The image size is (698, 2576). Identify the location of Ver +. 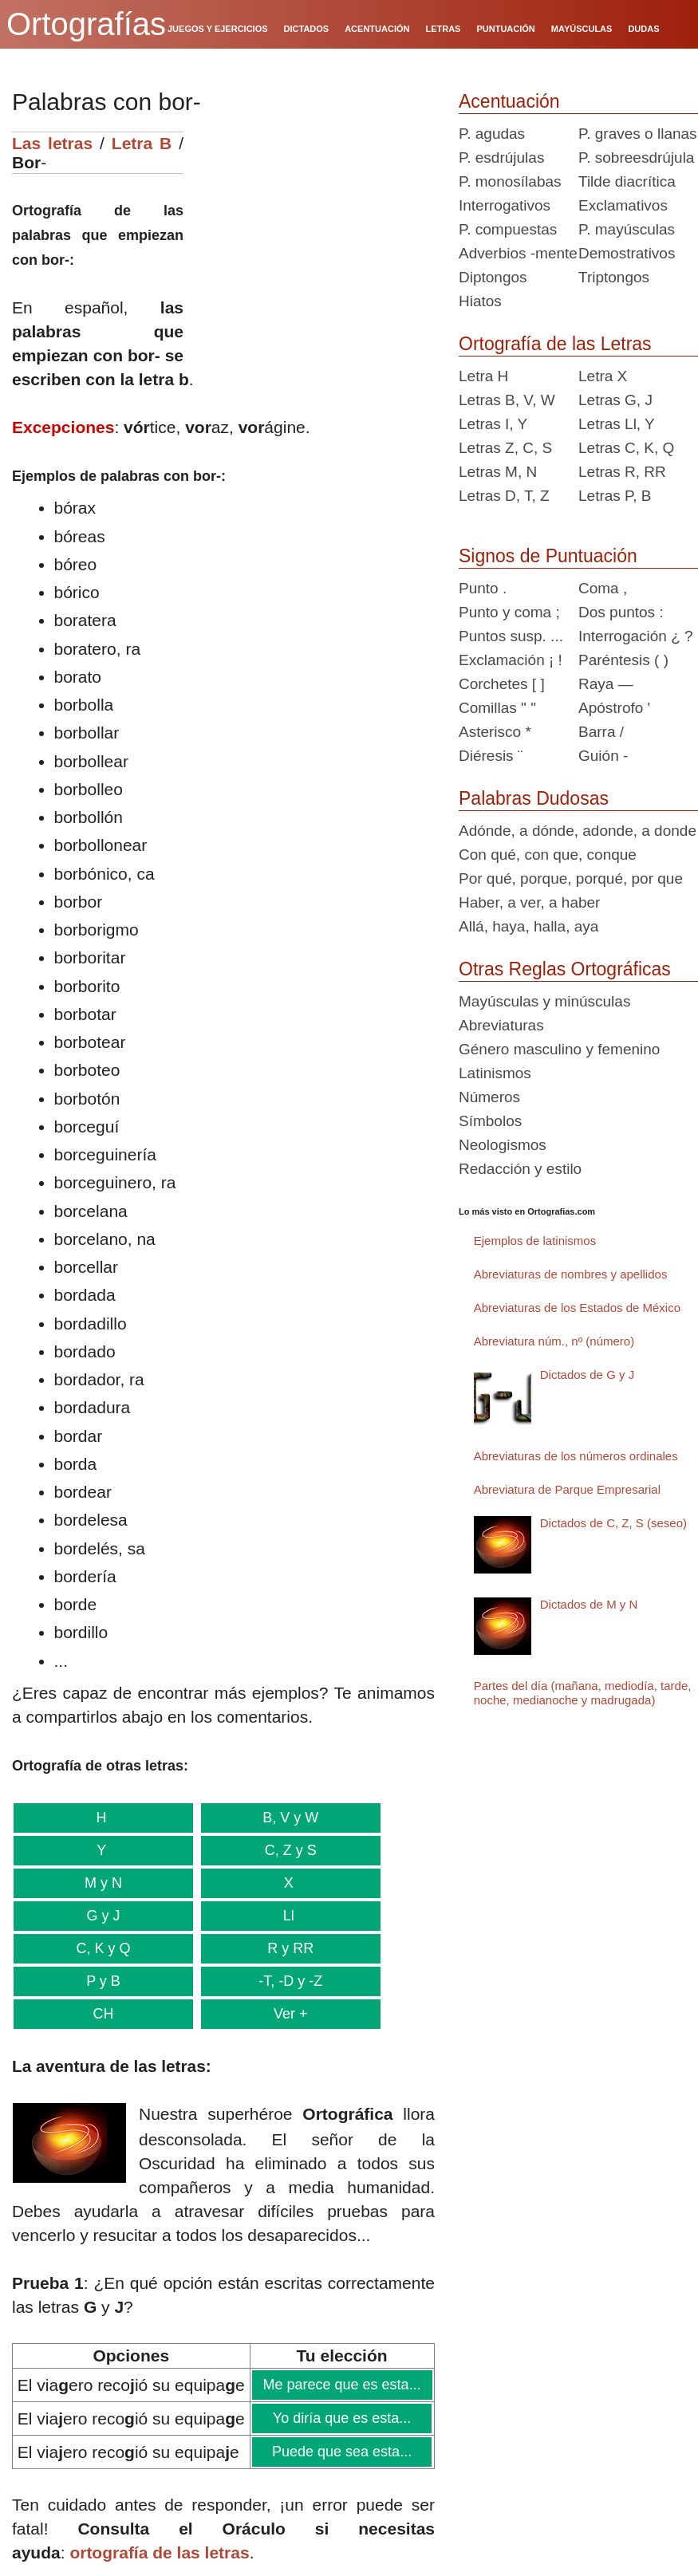
(285, 2014).